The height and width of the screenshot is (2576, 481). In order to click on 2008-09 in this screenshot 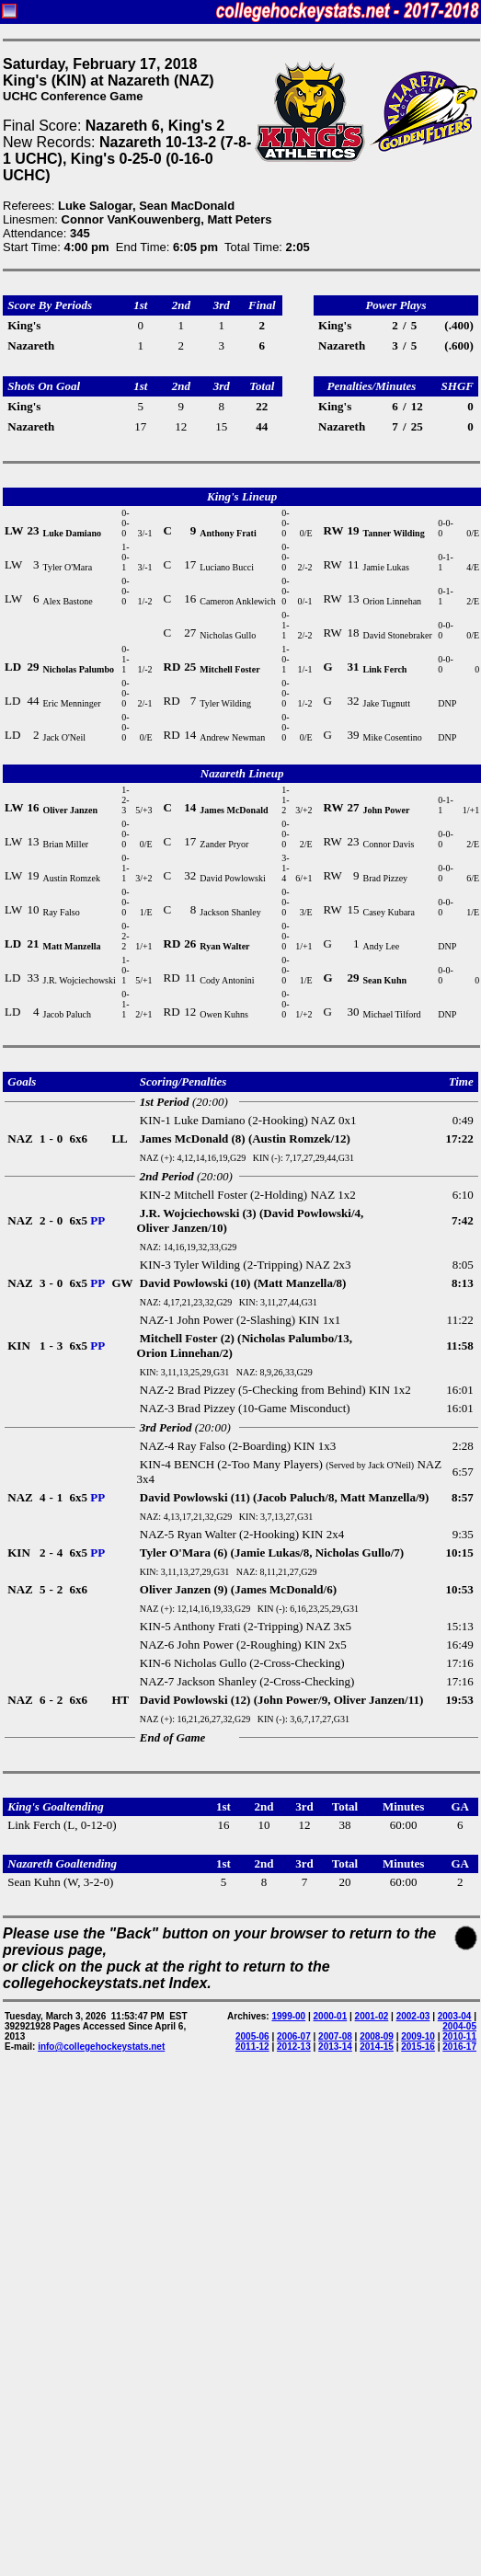, I will do `click(377, 2036)`.